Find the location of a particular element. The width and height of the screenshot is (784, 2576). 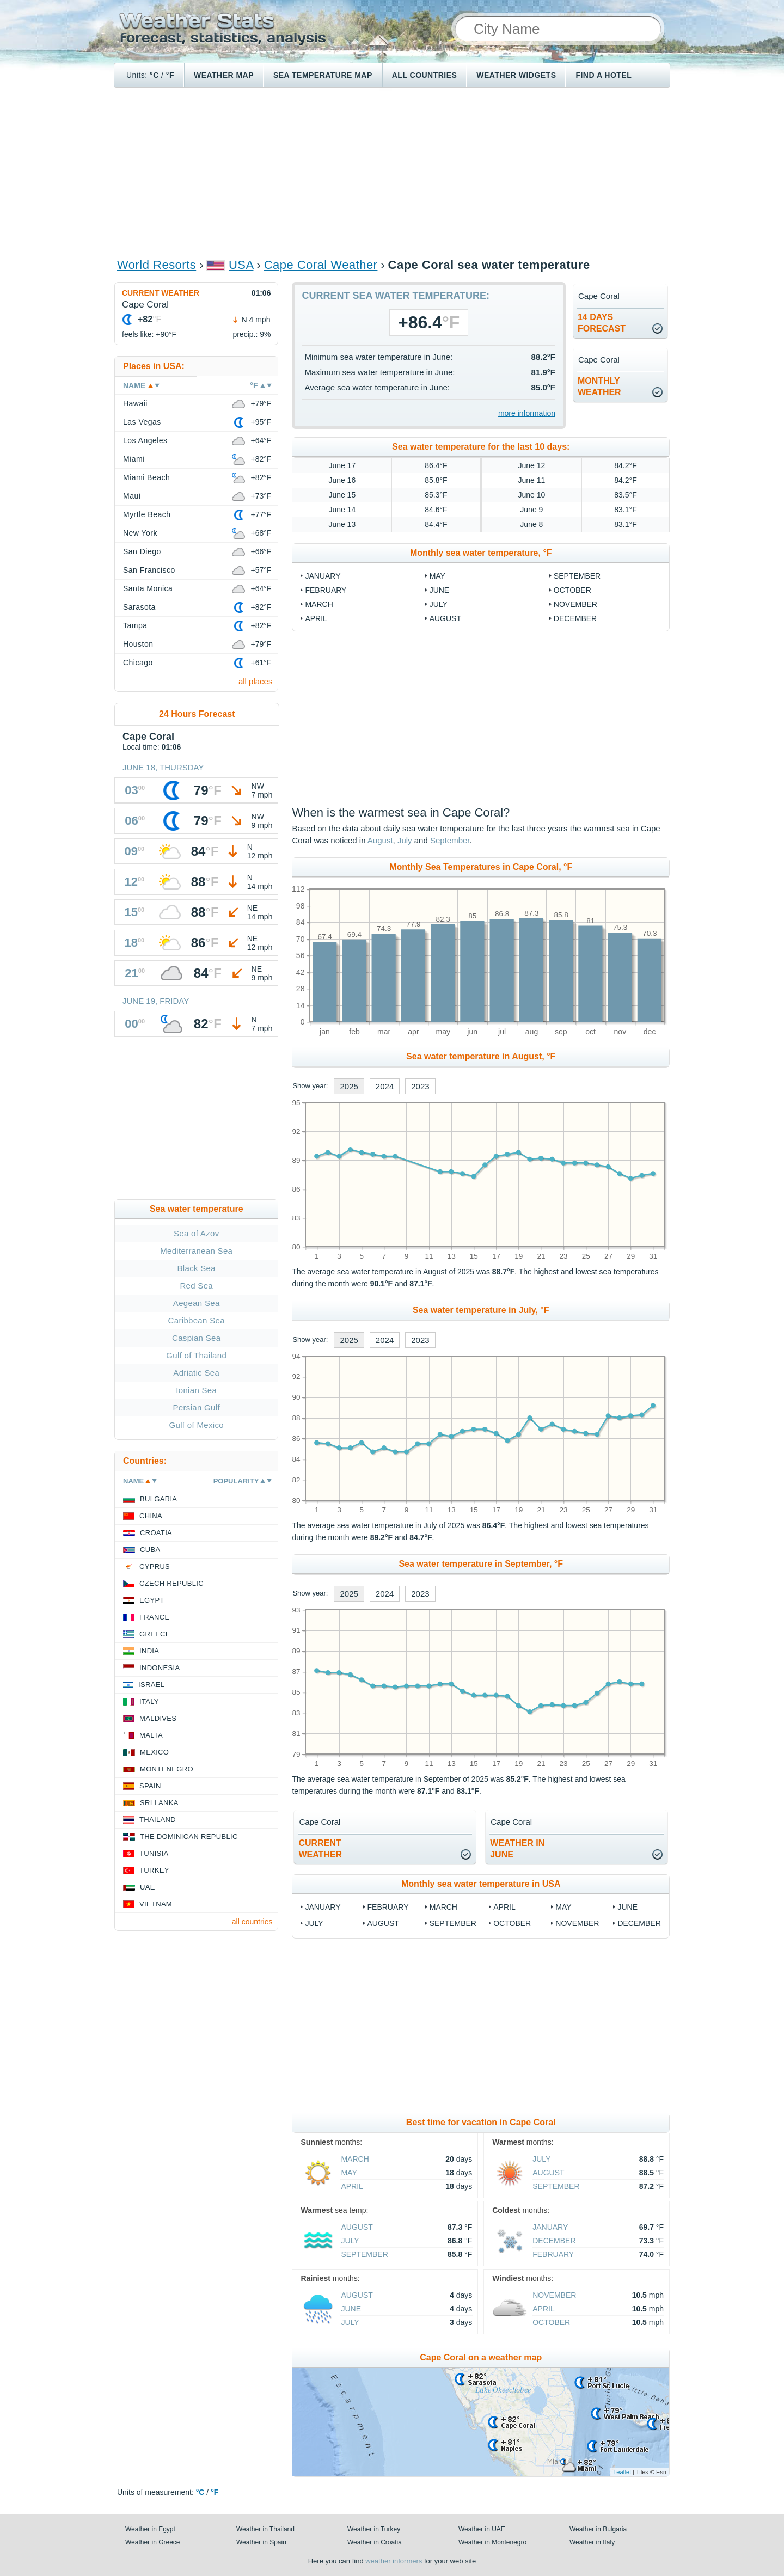

Weather in Egypt is located at coordinates (150, 2529).